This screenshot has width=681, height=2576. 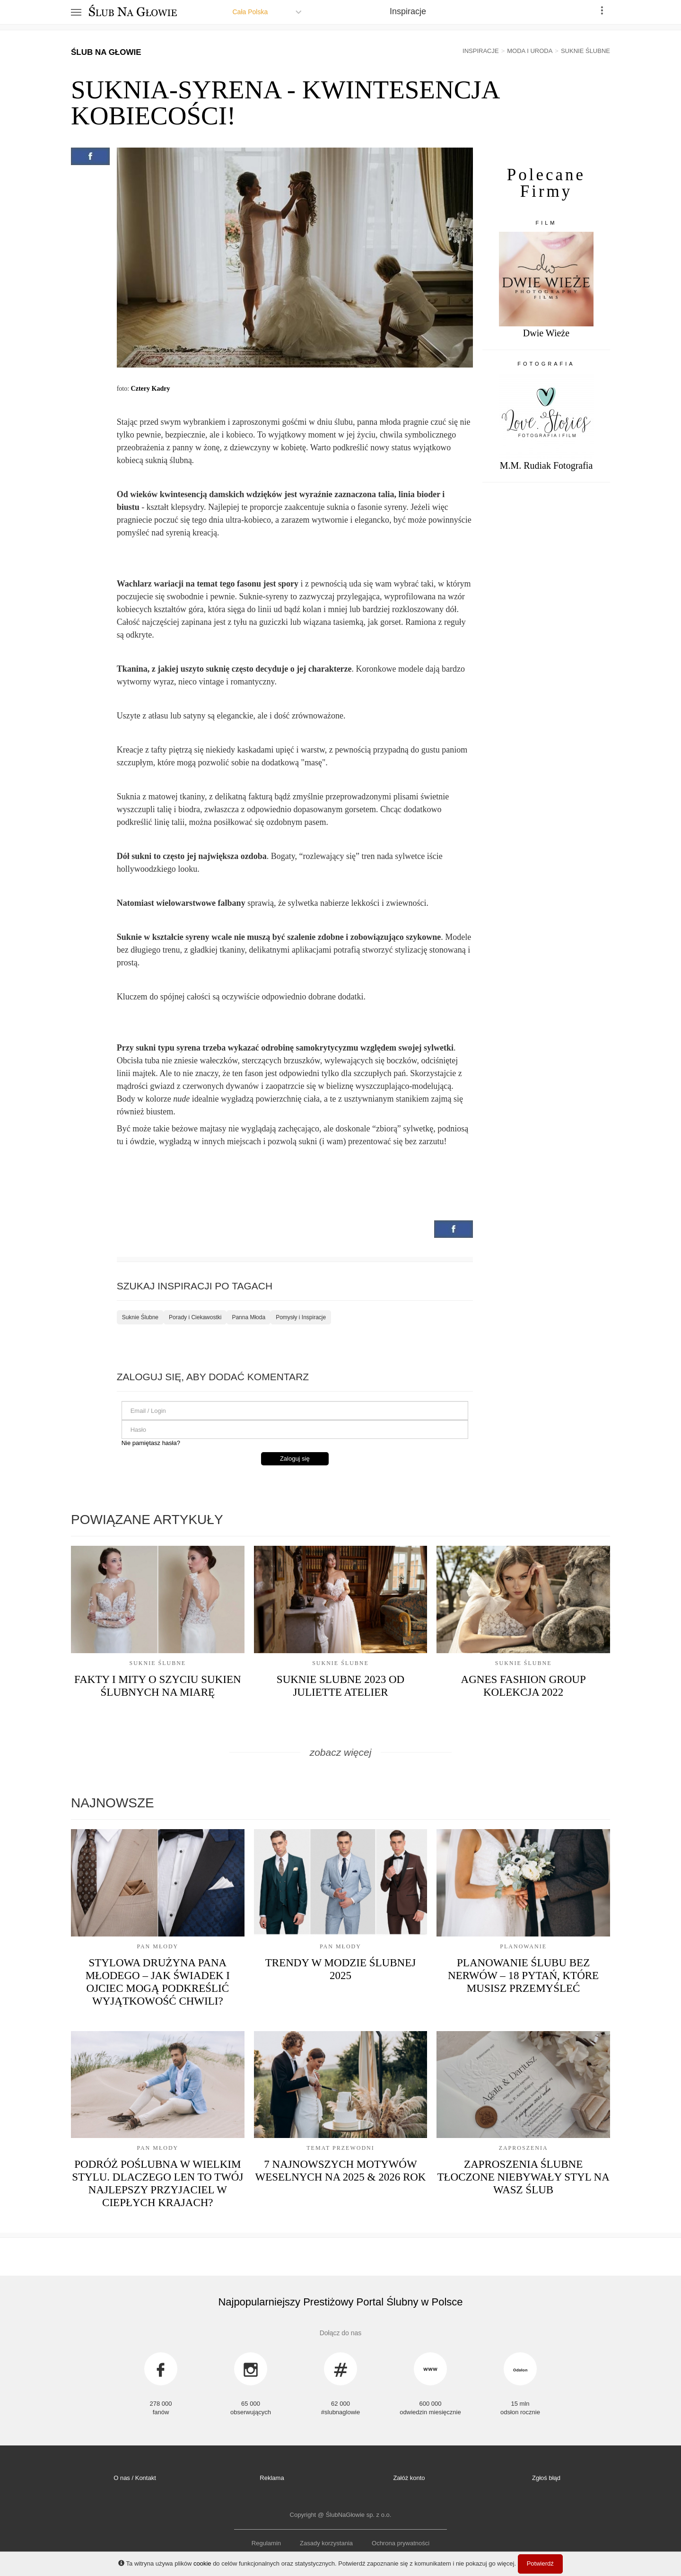 I want to click on Planowanie ślubu bez nerwów – 18 pytań, które musisz przemyśleć, so click(x=523, y=1975).